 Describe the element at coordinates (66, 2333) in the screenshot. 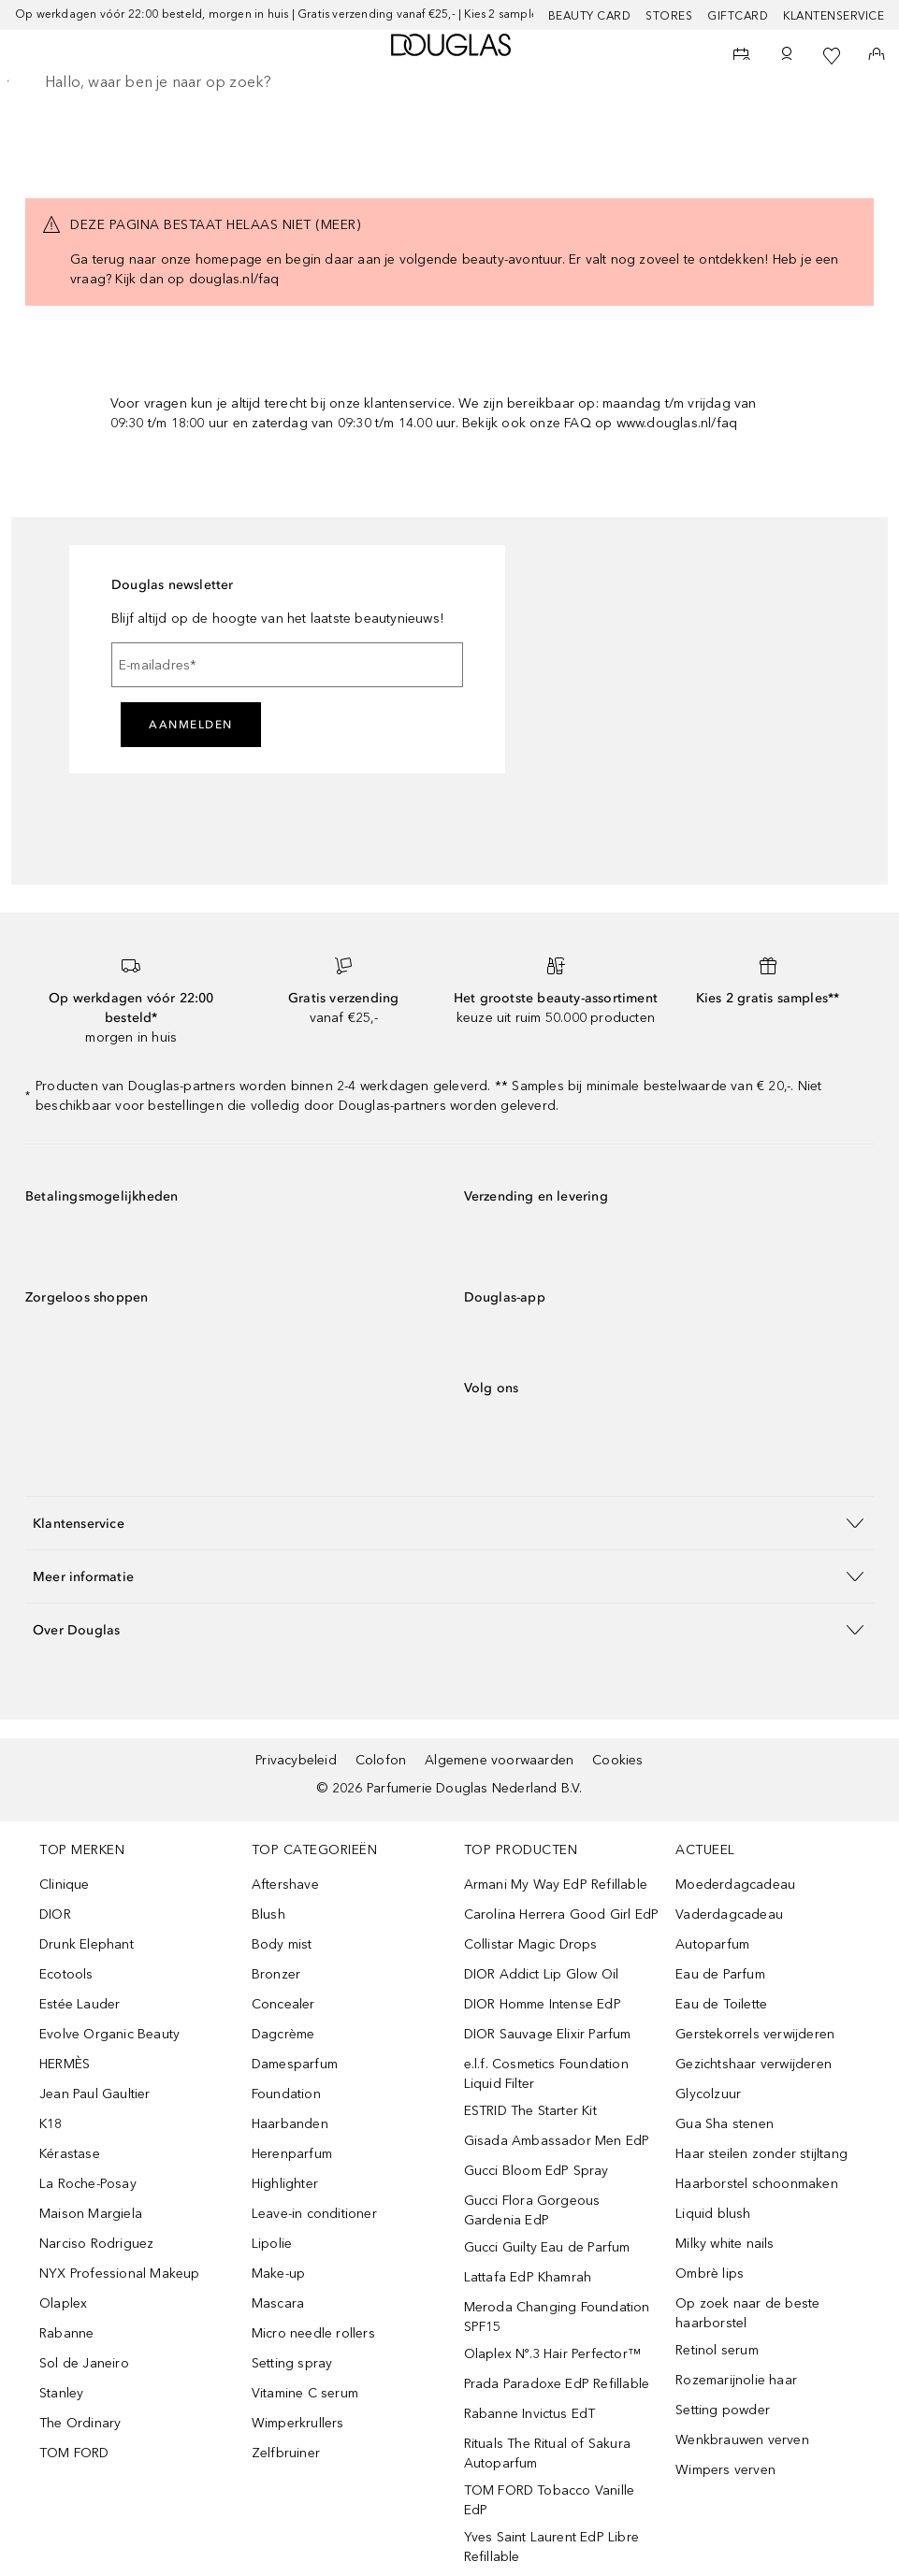

I see `Rabanne` at that location.